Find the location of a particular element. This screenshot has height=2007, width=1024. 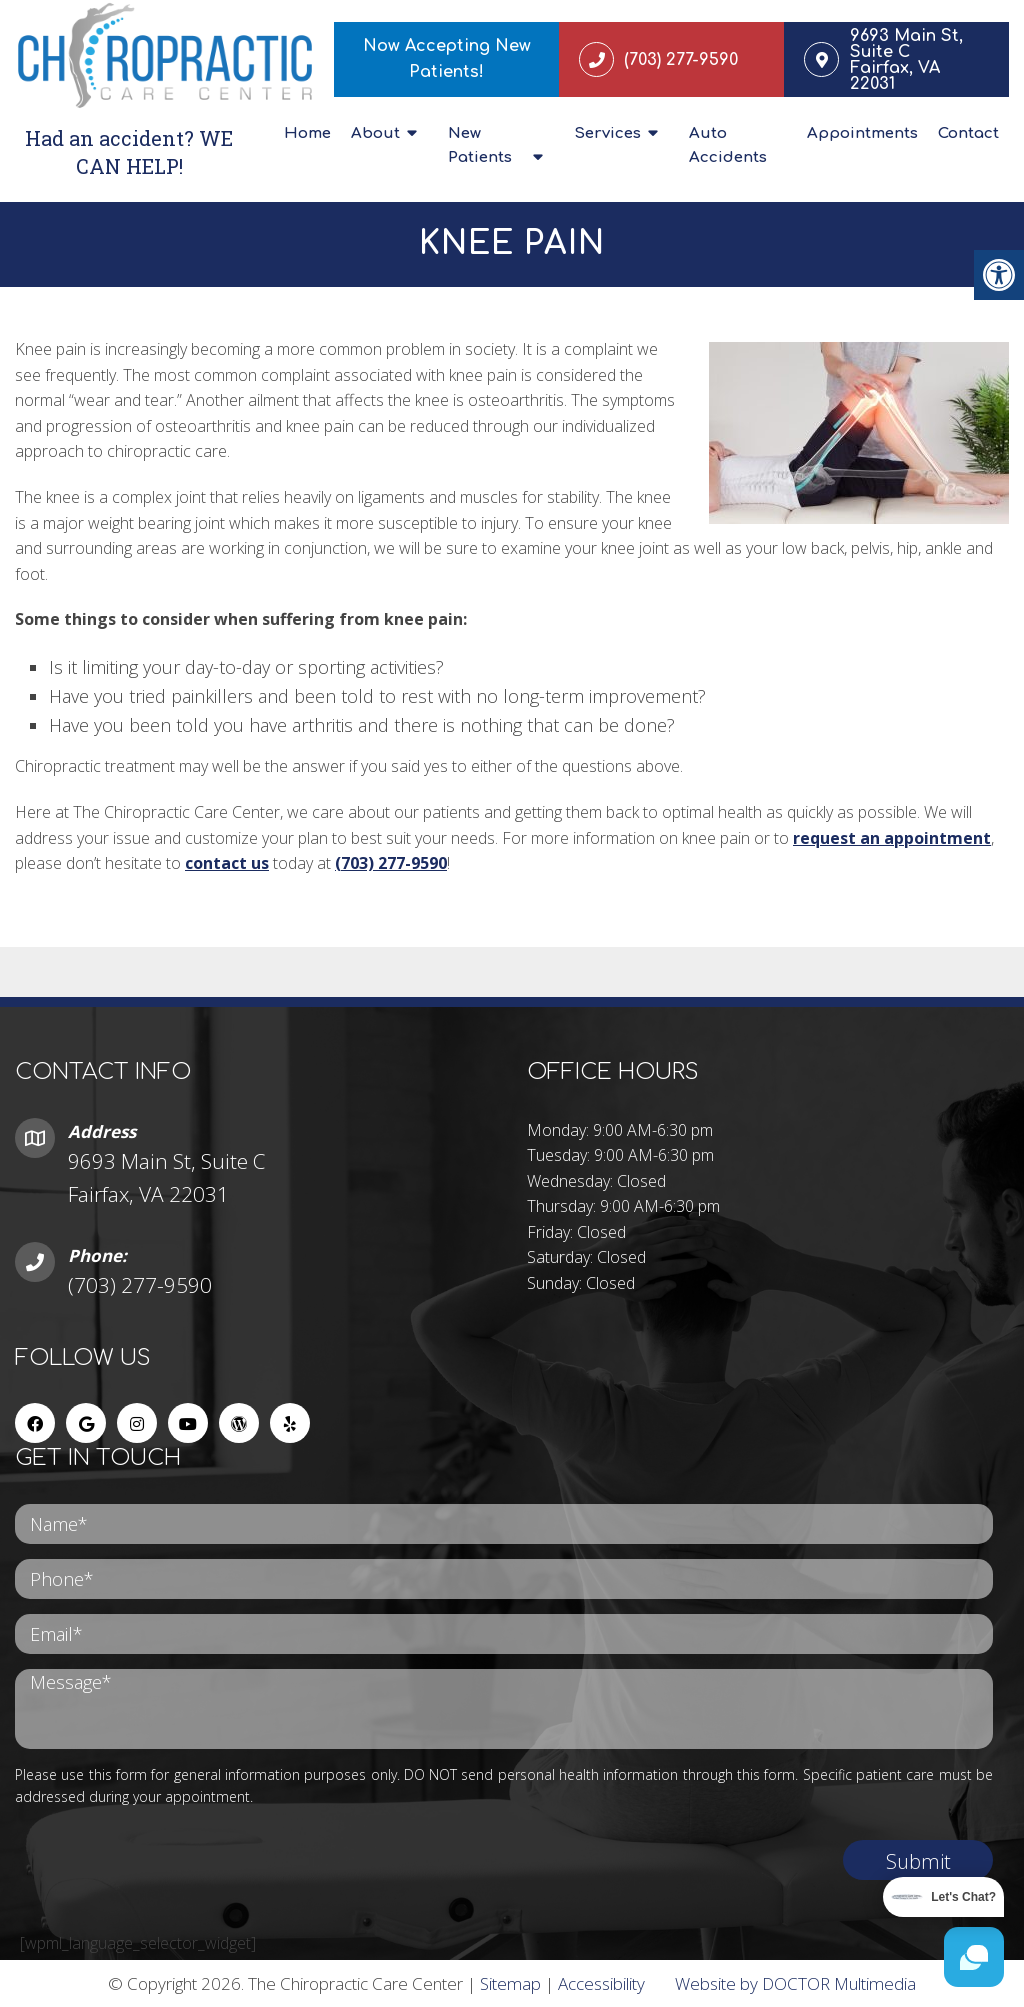

Sitemap is located at coordinates (510, 1983).